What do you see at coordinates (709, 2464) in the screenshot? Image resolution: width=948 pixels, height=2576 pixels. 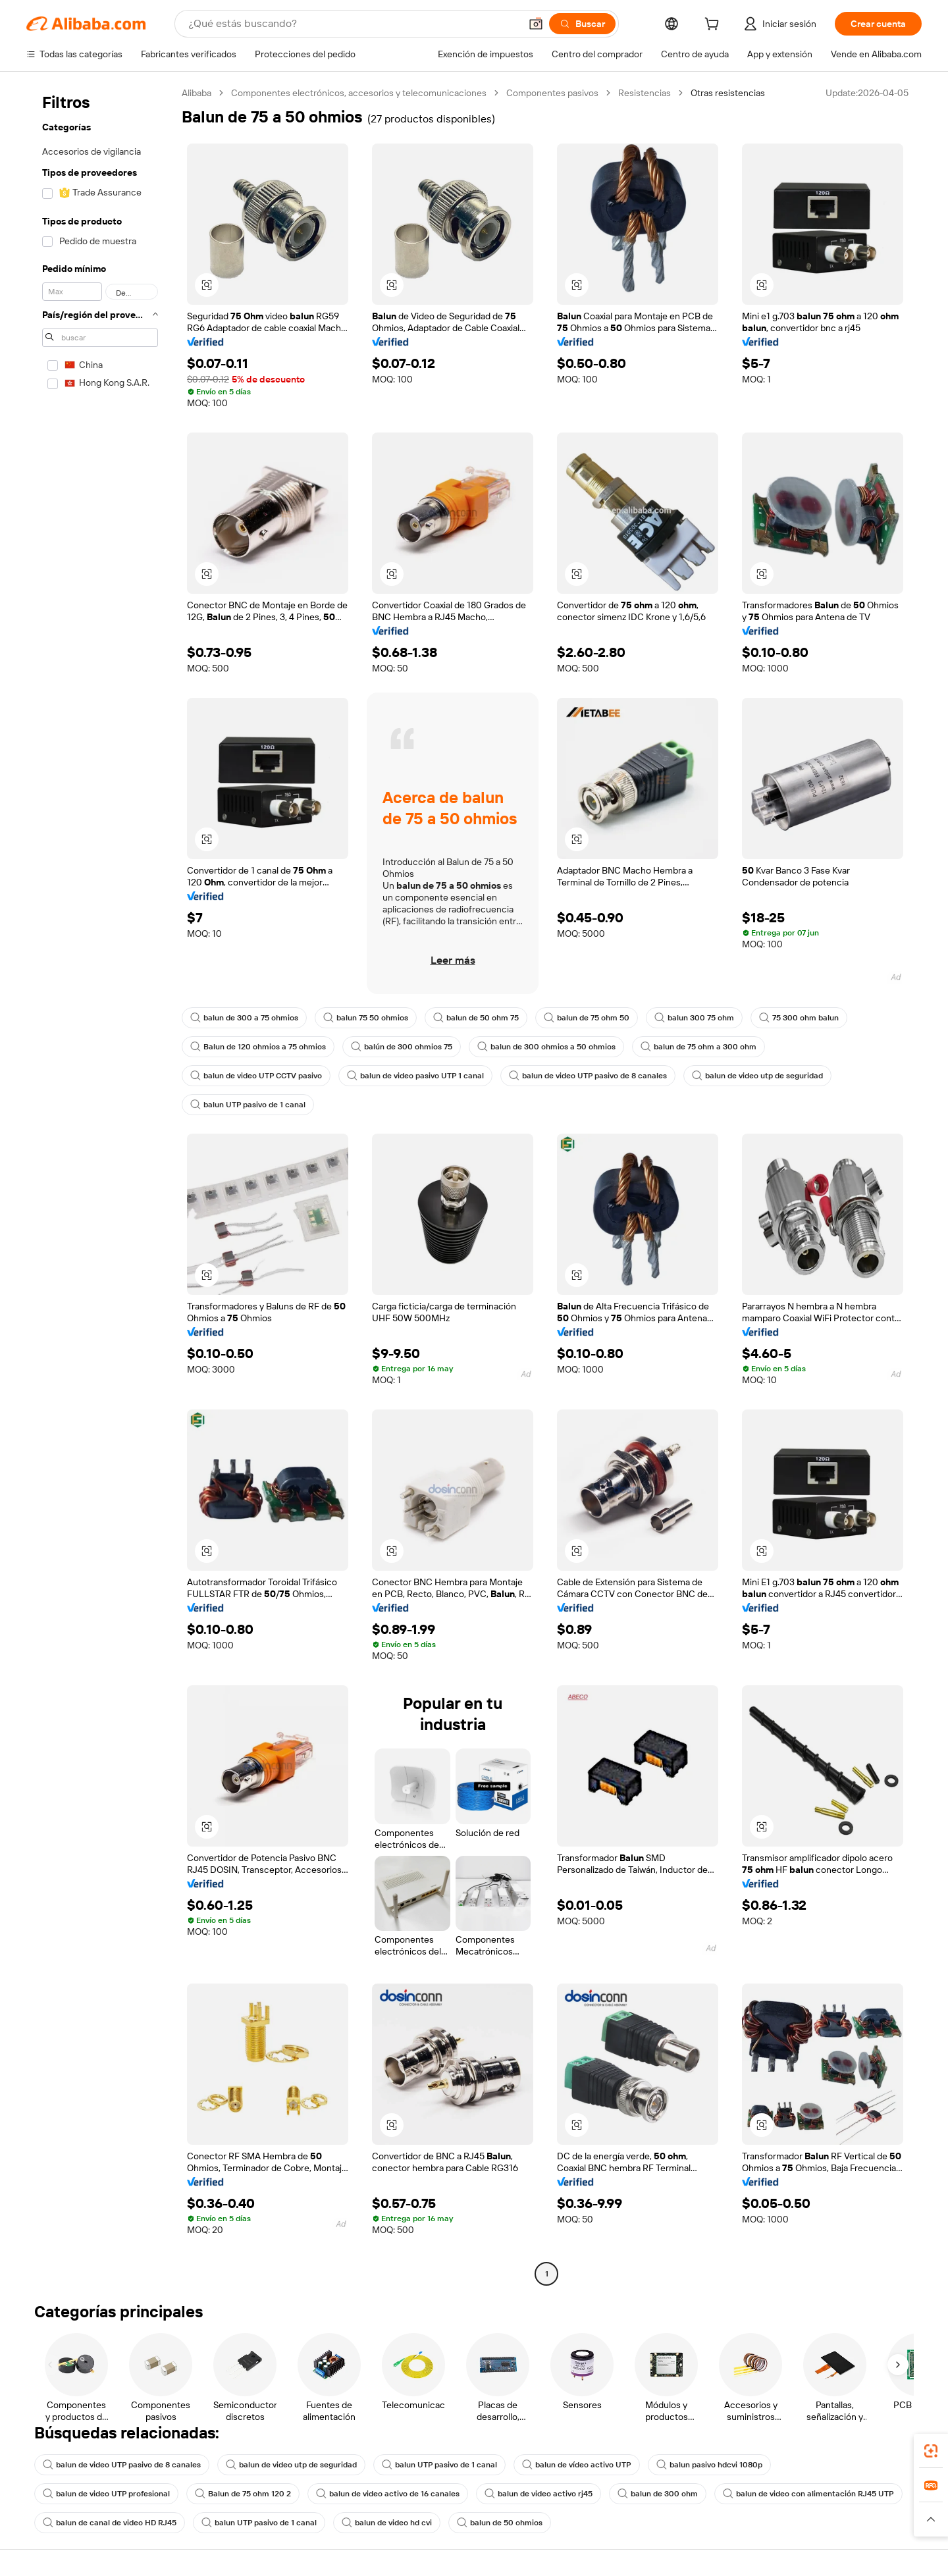 I see `balun pasivo hdcvi 1080p` at bounding box center [709, 2464].